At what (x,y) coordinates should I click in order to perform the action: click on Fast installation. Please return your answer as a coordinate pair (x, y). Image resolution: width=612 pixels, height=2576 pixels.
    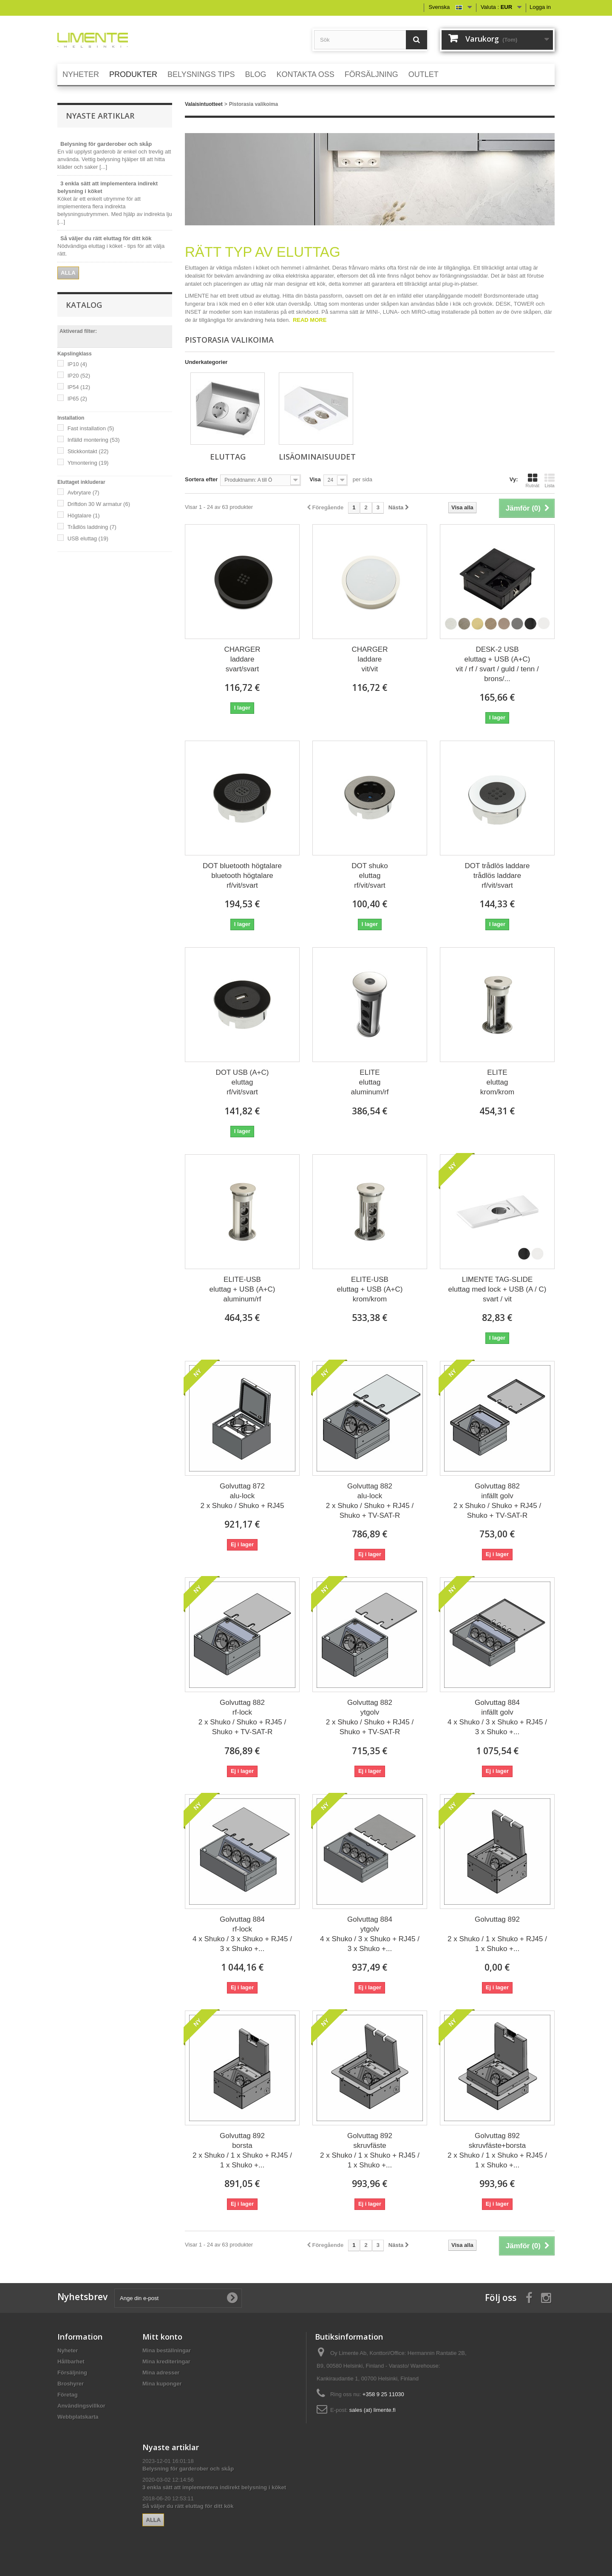
    Looking at the image, I should click on (91, 428).